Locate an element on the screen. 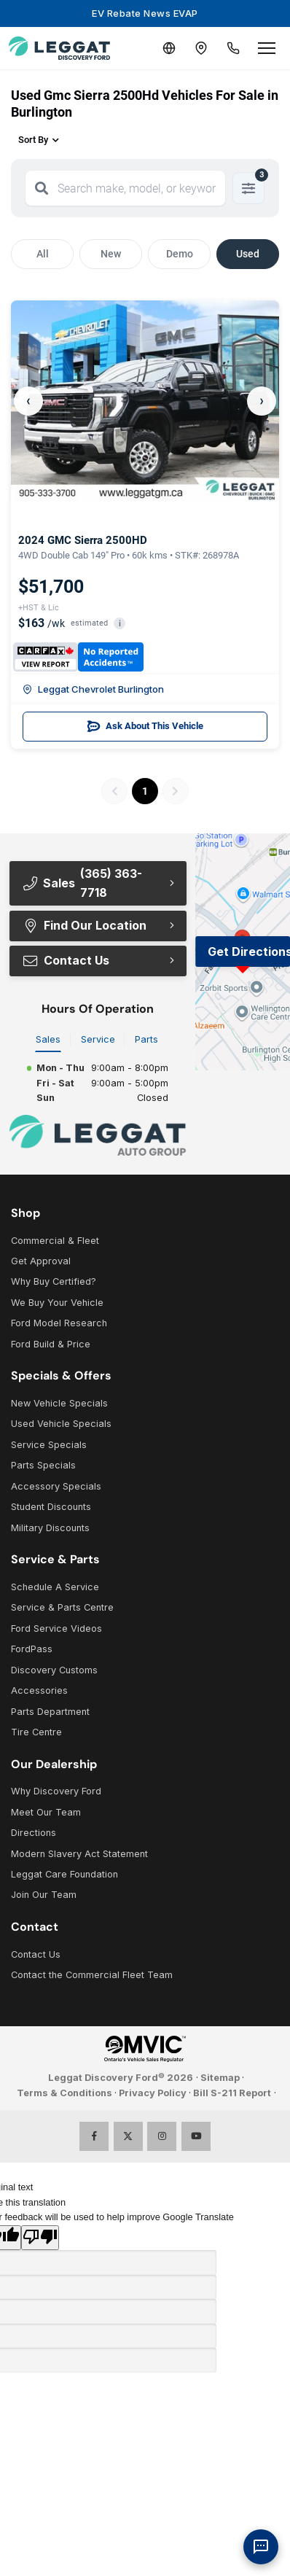 This screenshot has height=2576, width=290. ‹ [Previous] is located at coordinates (28, 400).